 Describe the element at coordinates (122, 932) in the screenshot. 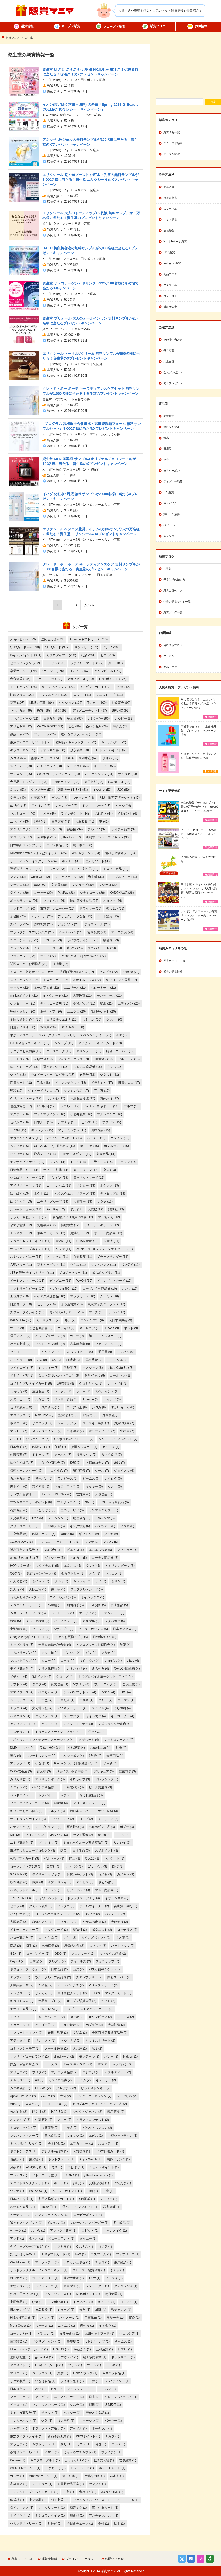

I see `アース製薬 (24)` at that location.